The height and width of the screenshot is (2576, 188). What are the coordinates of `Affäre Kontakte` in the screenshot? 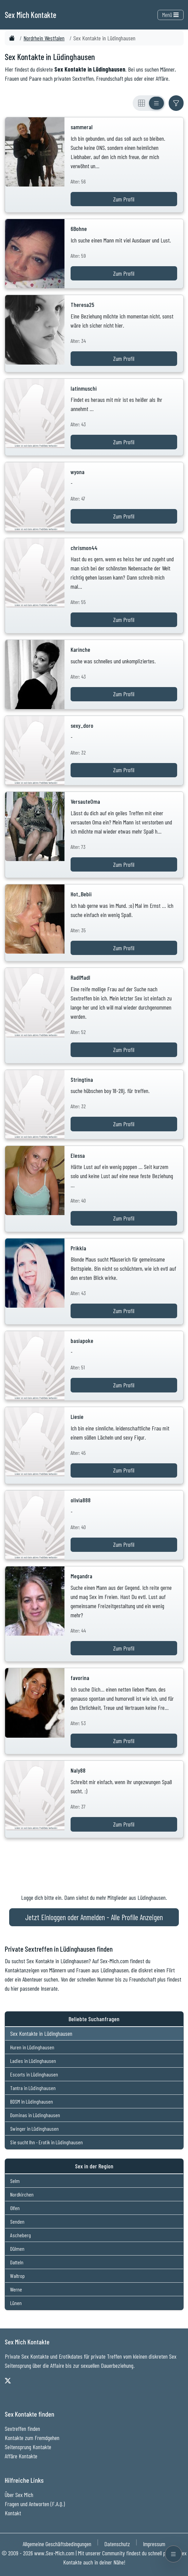 It's located at (21, 2456).